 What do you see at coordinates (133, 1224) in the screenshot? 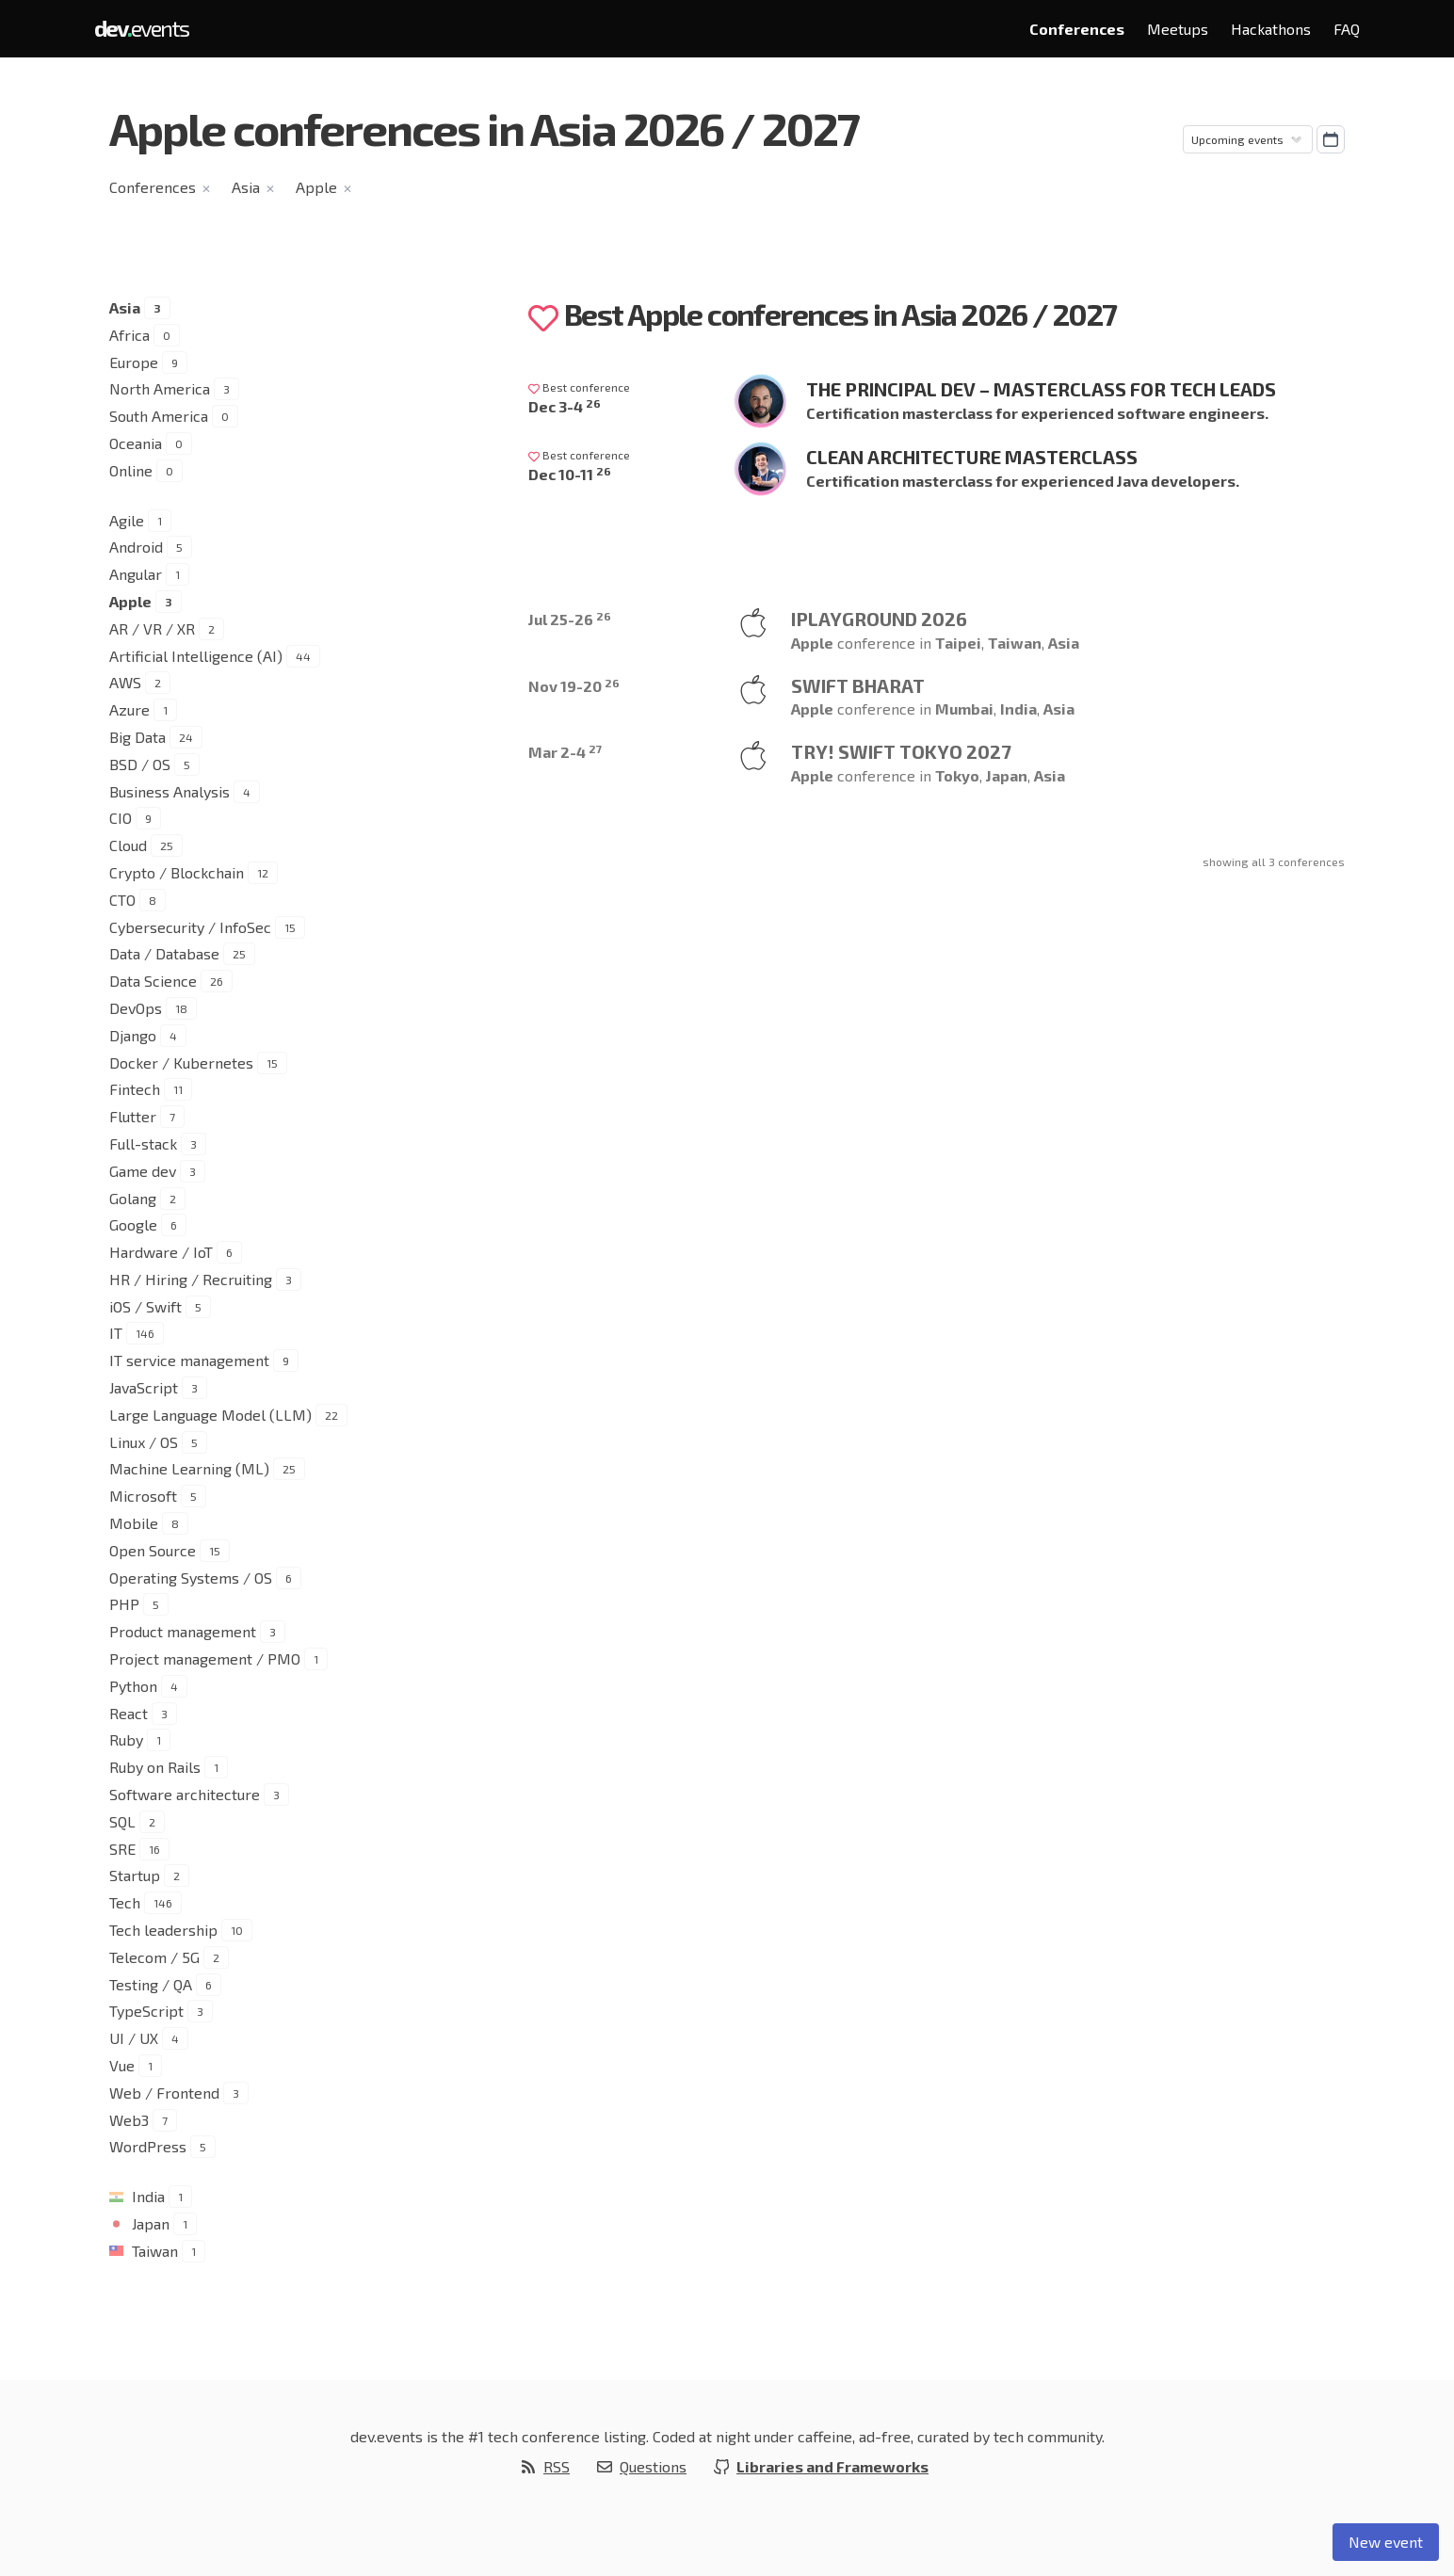
I see `Google` at bounding box center [133, 1224].